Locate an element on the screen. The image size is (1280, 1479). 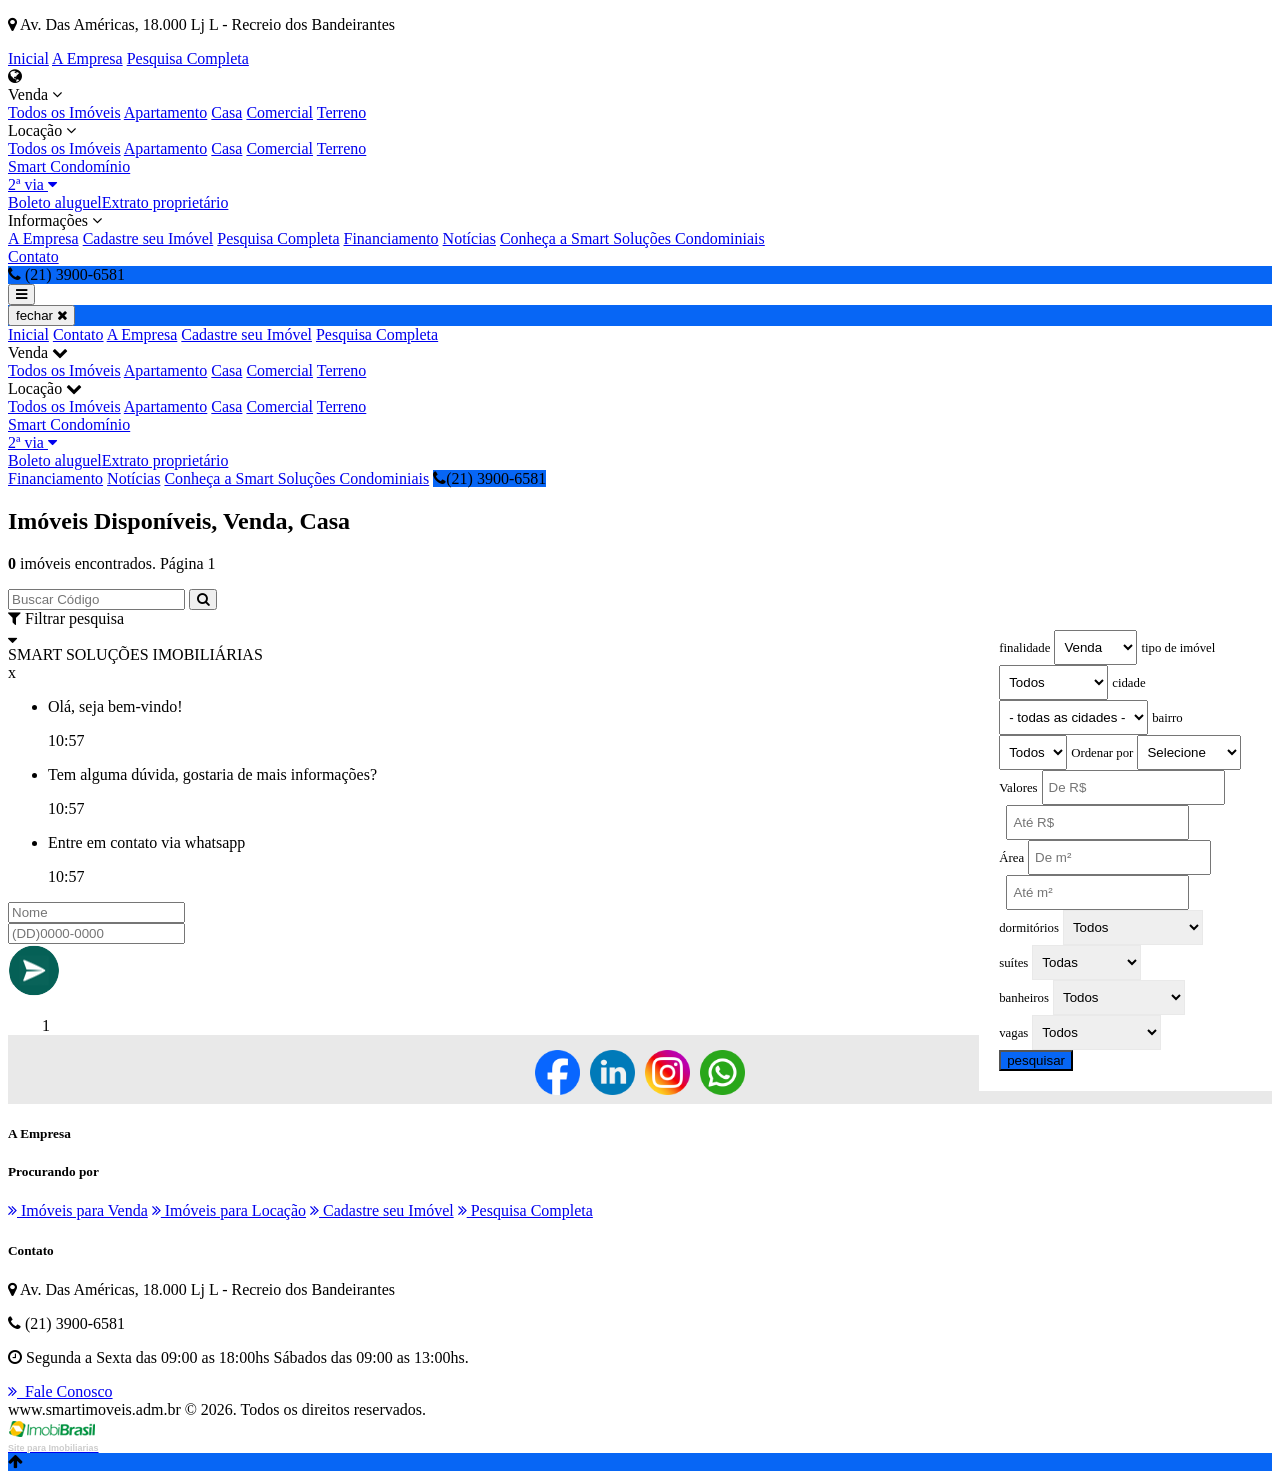
Conheça a Smart Soluções Condominiais is located at coordinates (632, 238).